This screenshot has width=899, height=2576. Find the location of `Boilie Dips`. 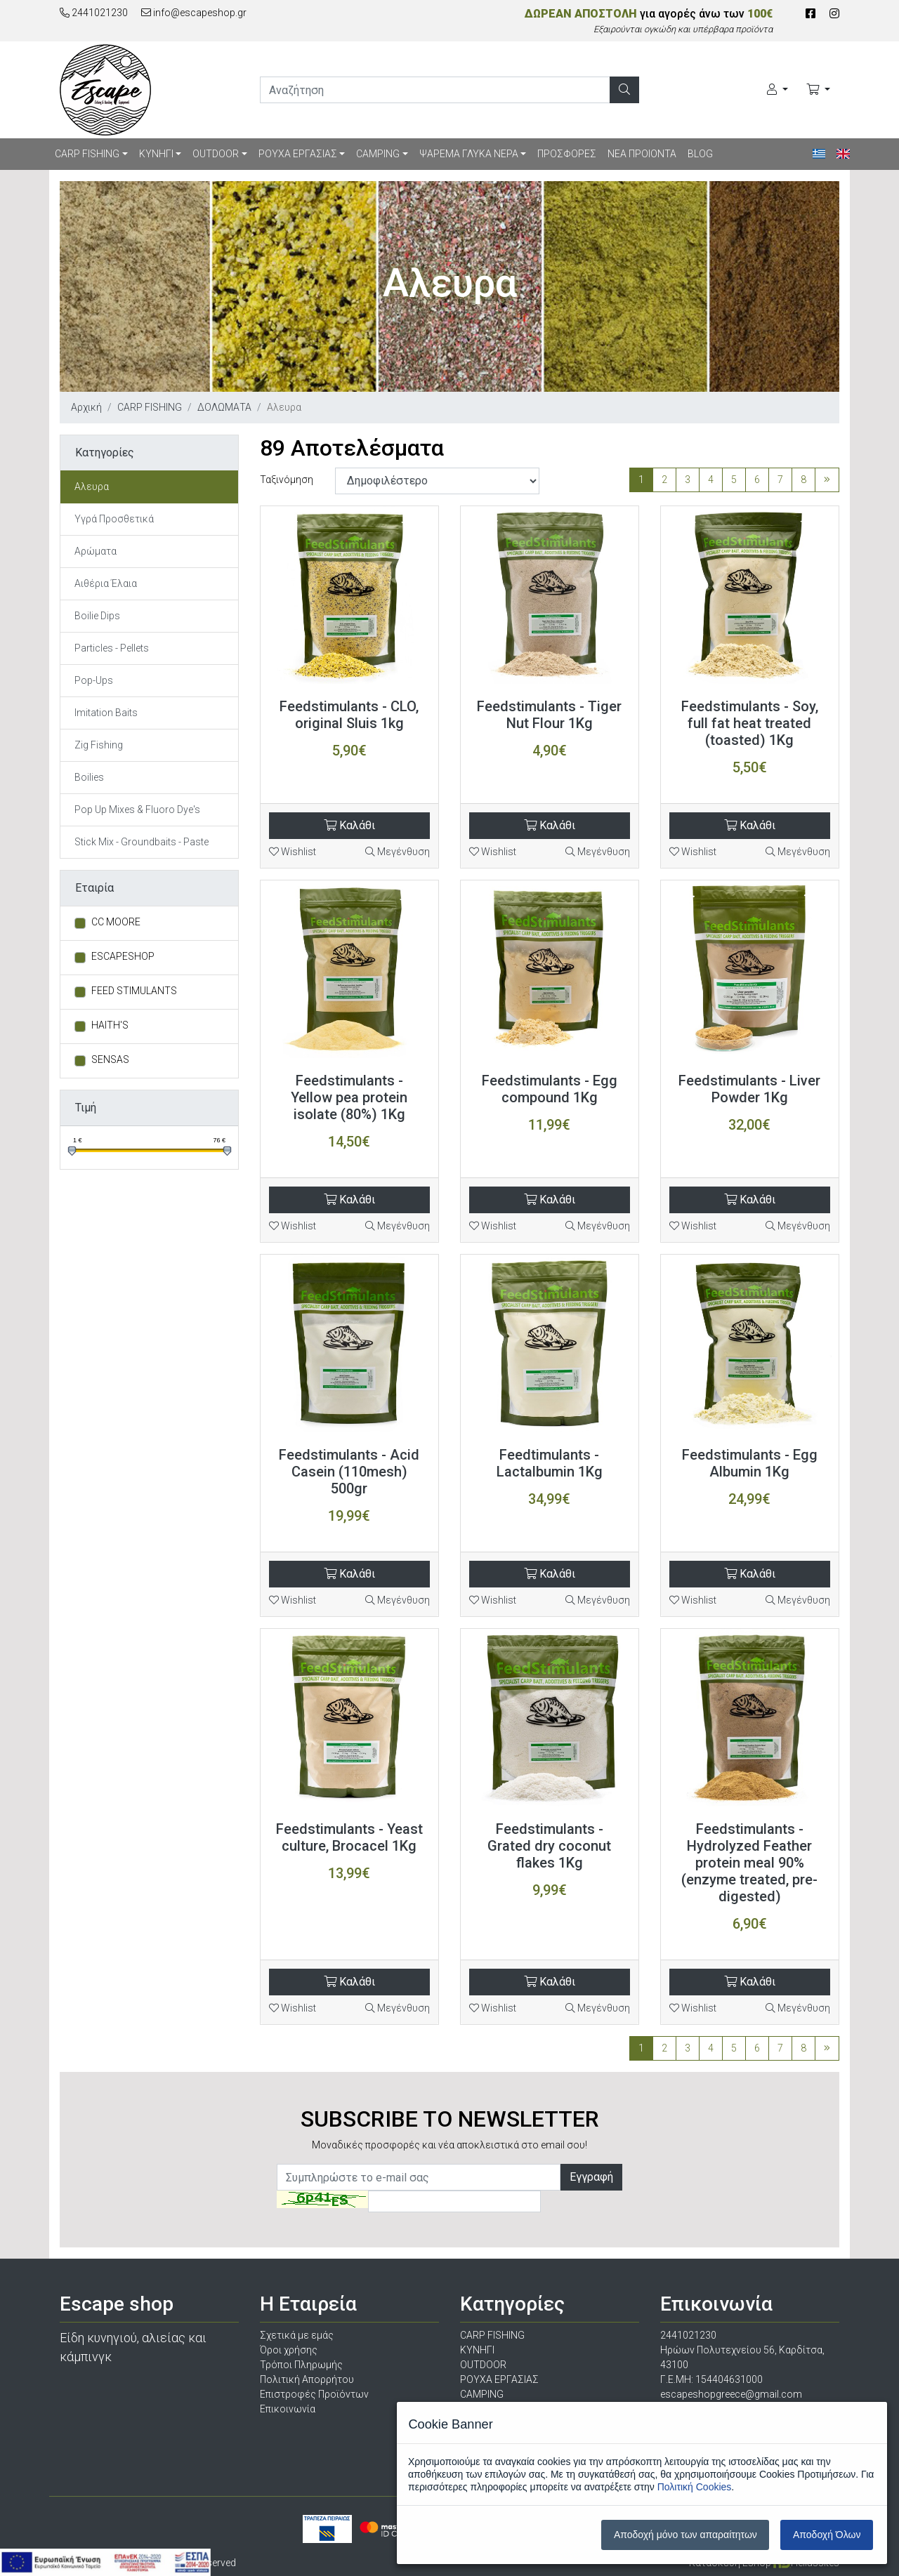

Boilie Dips is located at coordinates (97, 615).